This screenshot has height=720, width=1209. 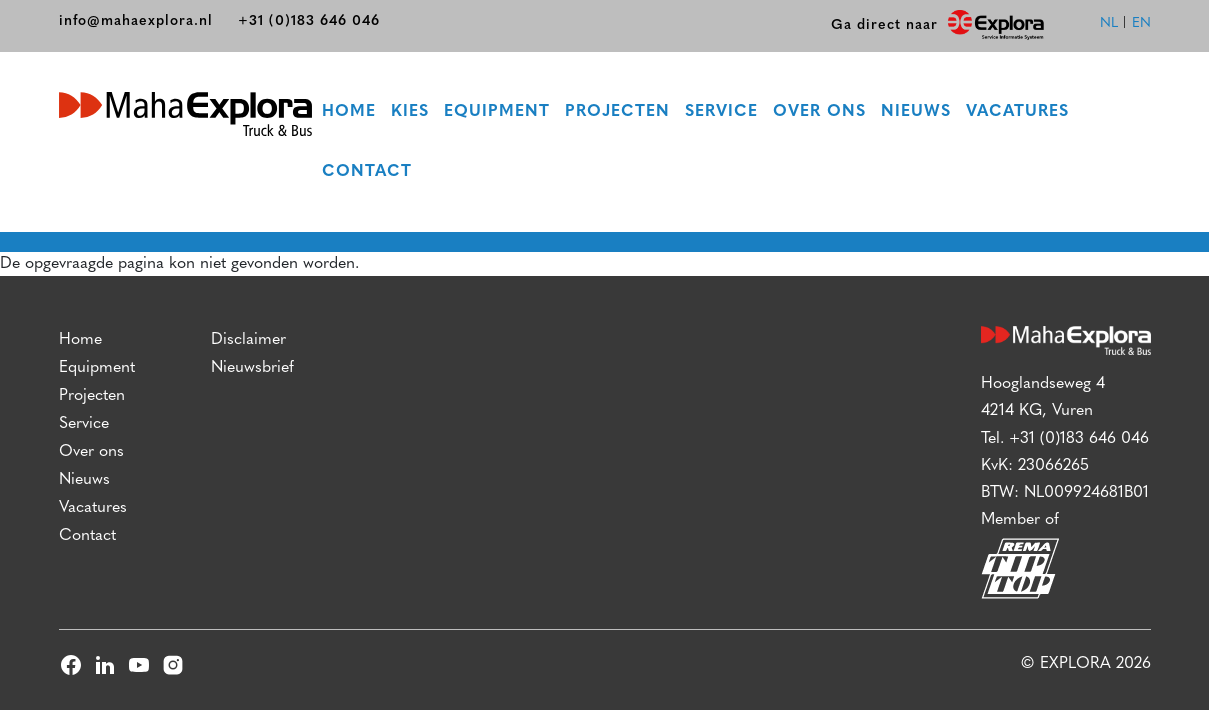 What do you see at coordinates (617, 112) in the screenshot?
I see `Projecten` at bounding box center [617, 112].